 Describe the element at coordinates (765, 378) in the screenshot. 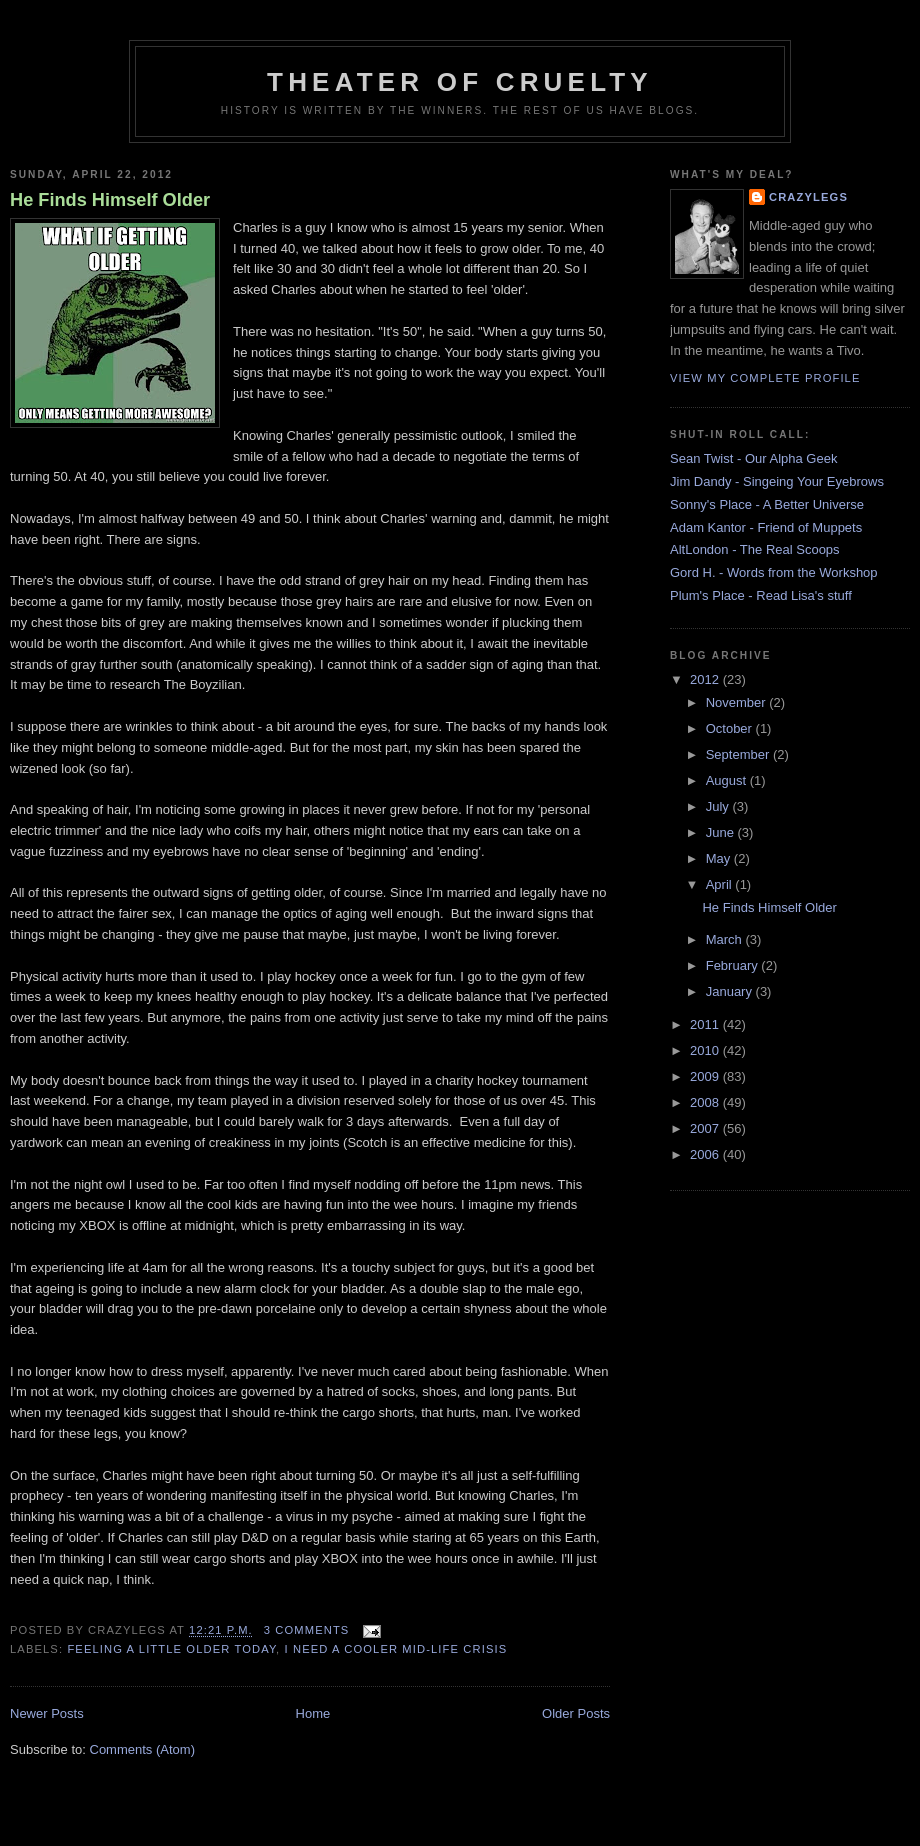

I see `View my complete profile` at that location.